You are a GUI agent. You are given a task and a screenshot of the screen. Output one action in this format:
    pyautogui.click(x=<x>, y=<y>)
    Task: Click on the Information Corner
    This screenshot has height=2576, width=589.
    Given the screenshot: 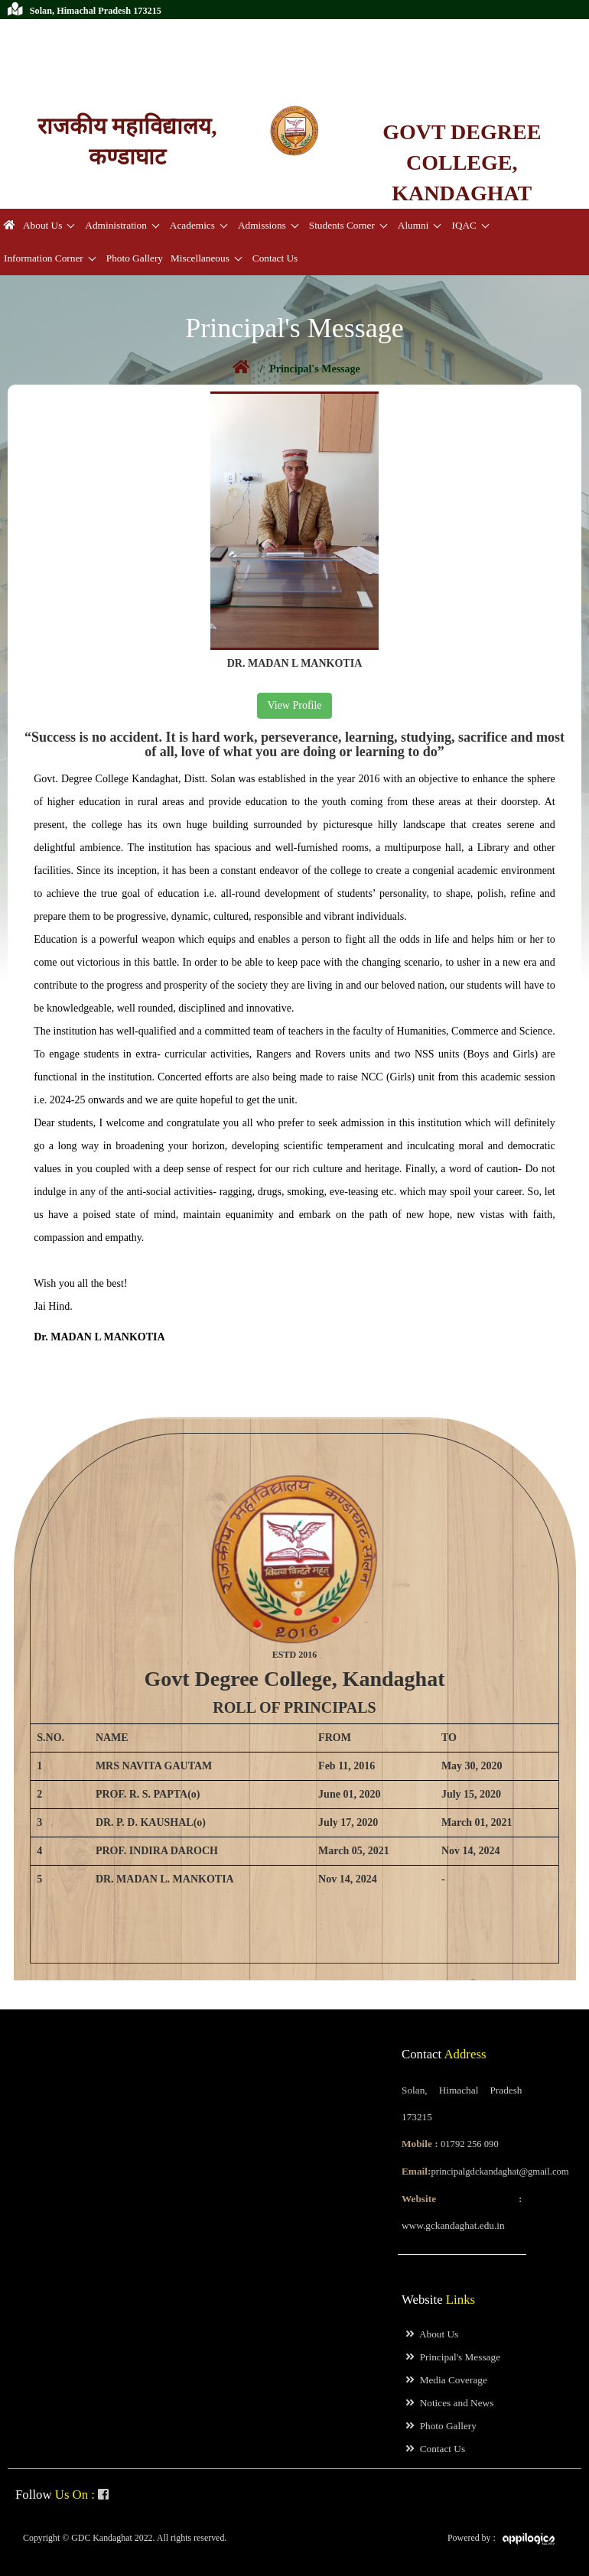 What is the action you would take?
    pyautogui.click(x=43, y=258)
    